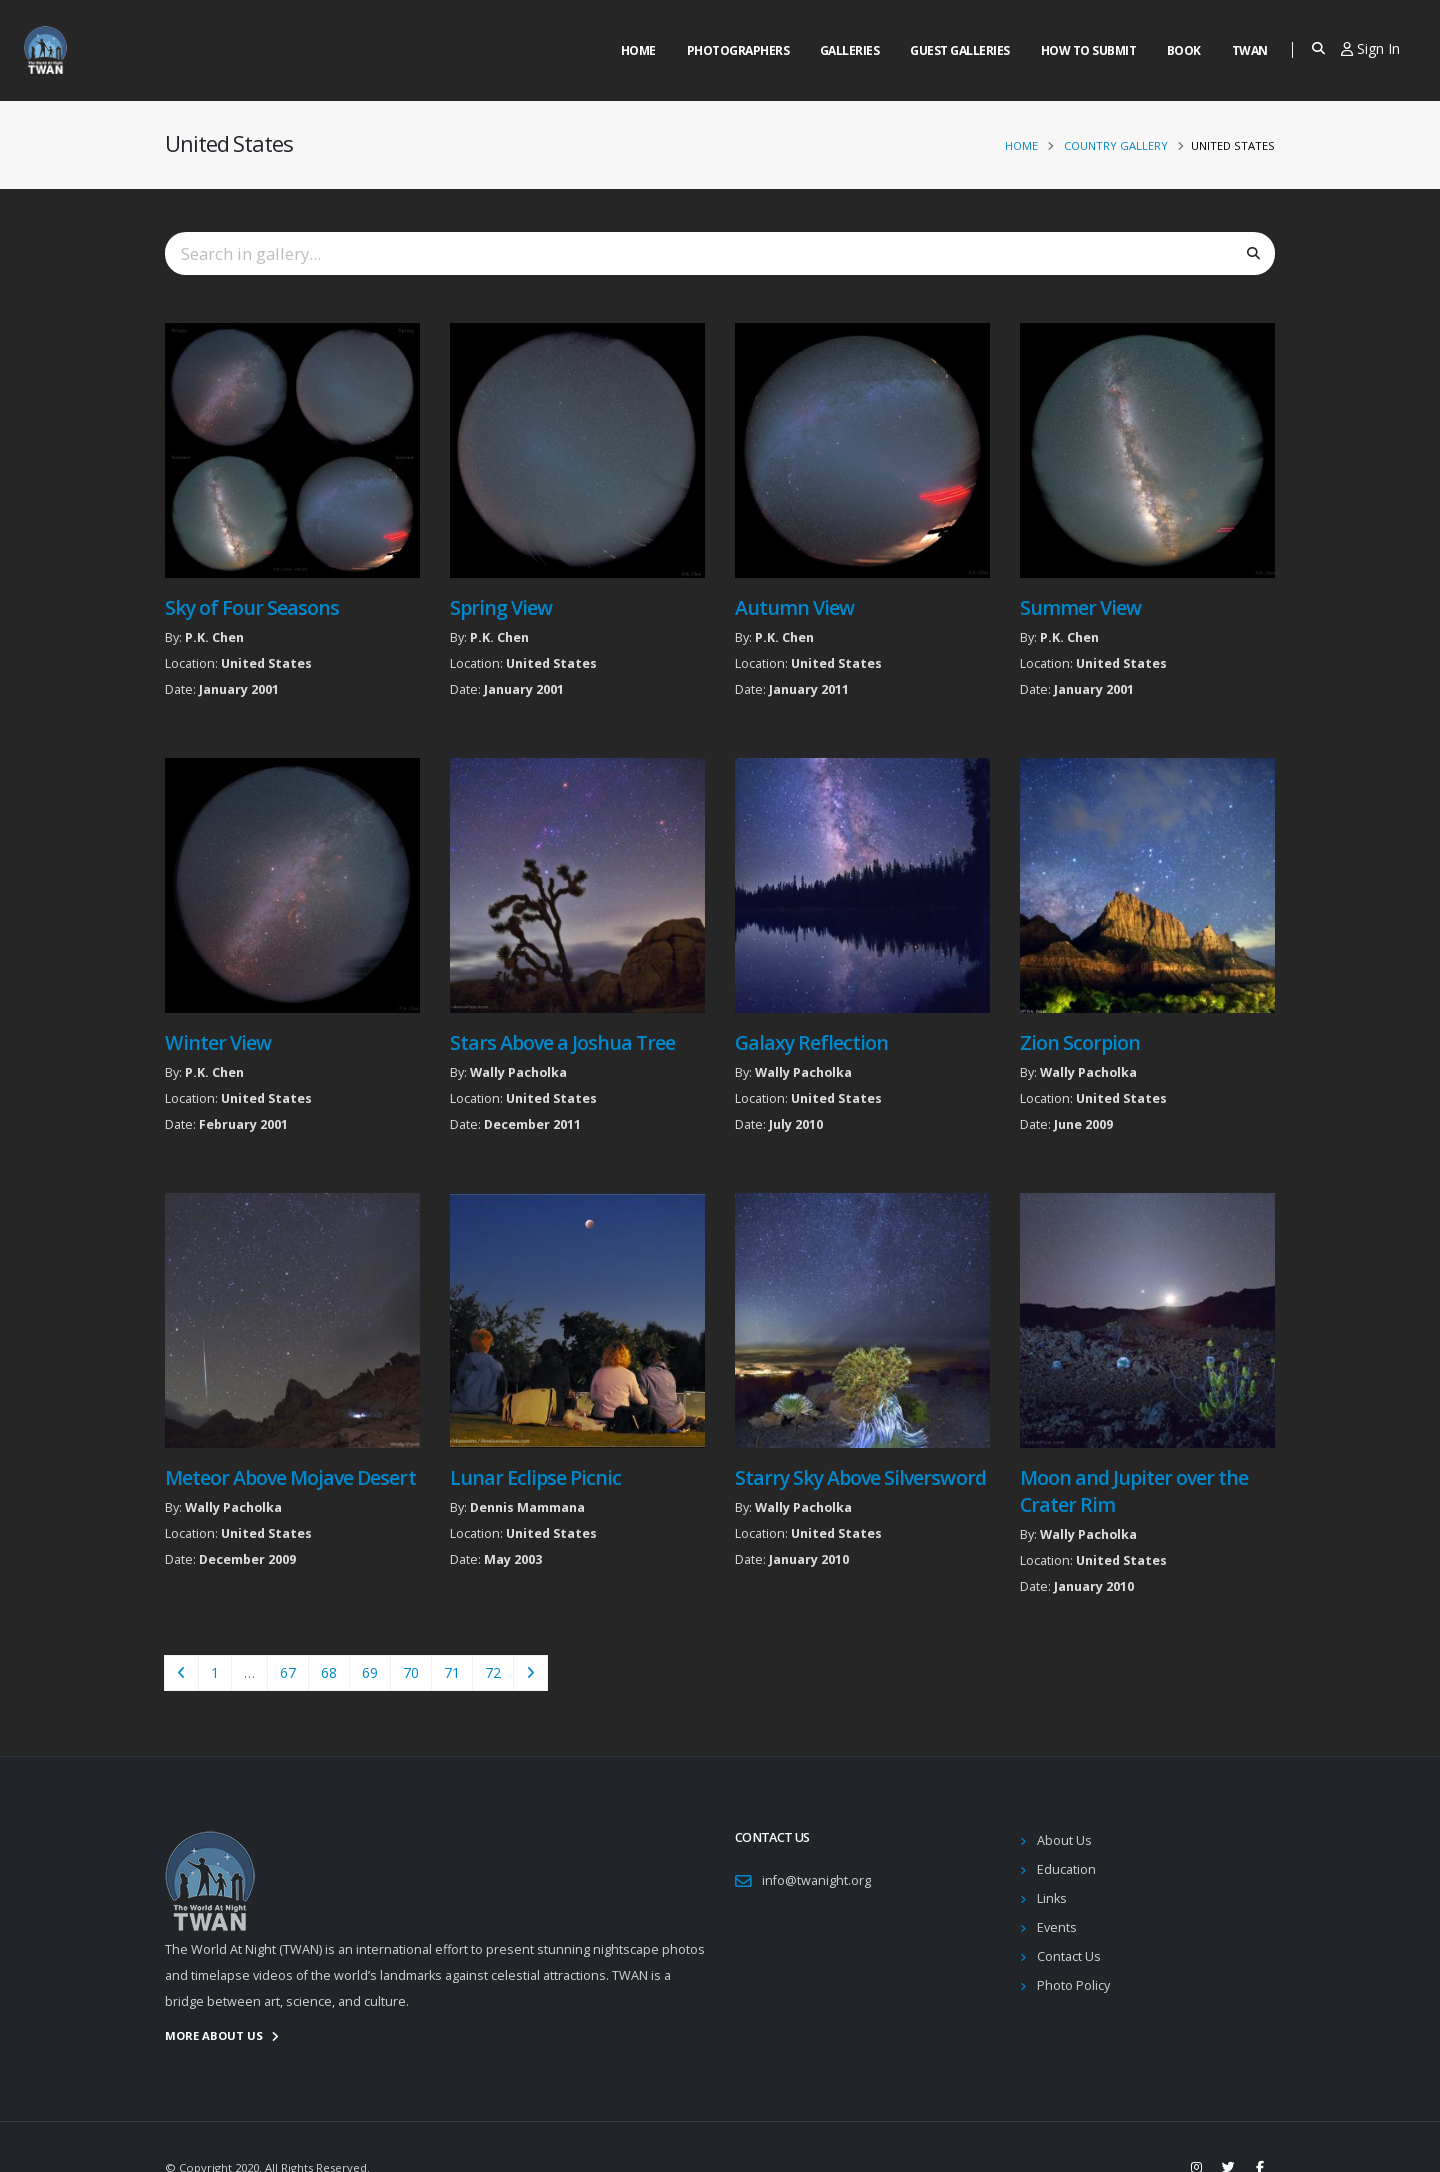  Describe the element at coordinates (1080, 1042) in the screenshot. I see `Zion Scorpion` at that location.